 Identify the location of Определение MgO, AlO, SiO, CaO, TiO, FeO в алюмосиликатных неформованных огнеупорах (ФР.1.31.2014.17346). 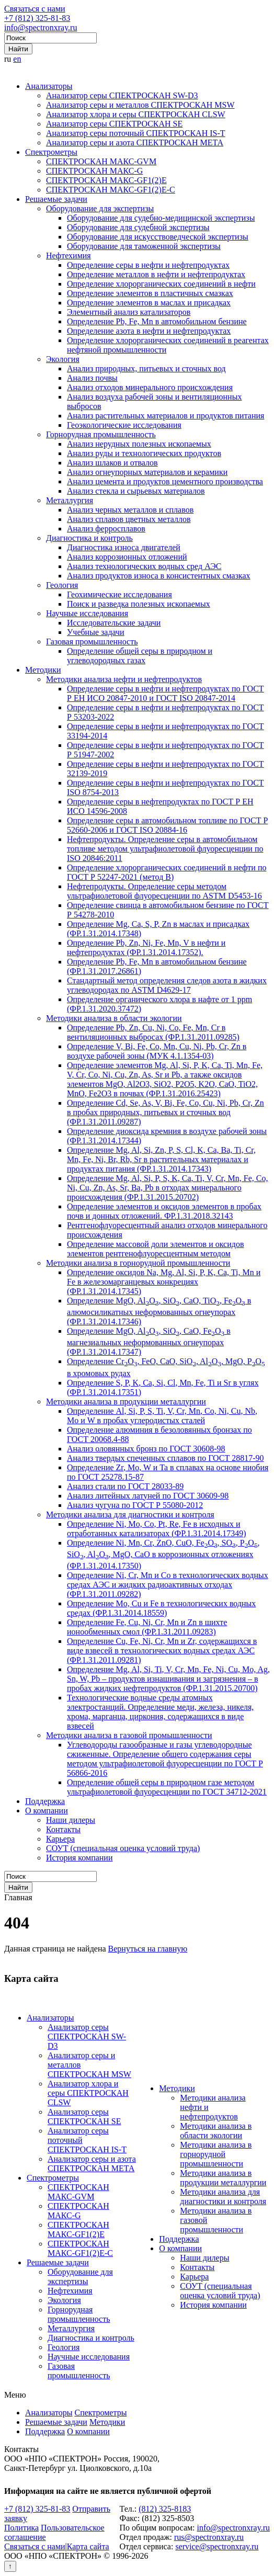
(159, 1311).